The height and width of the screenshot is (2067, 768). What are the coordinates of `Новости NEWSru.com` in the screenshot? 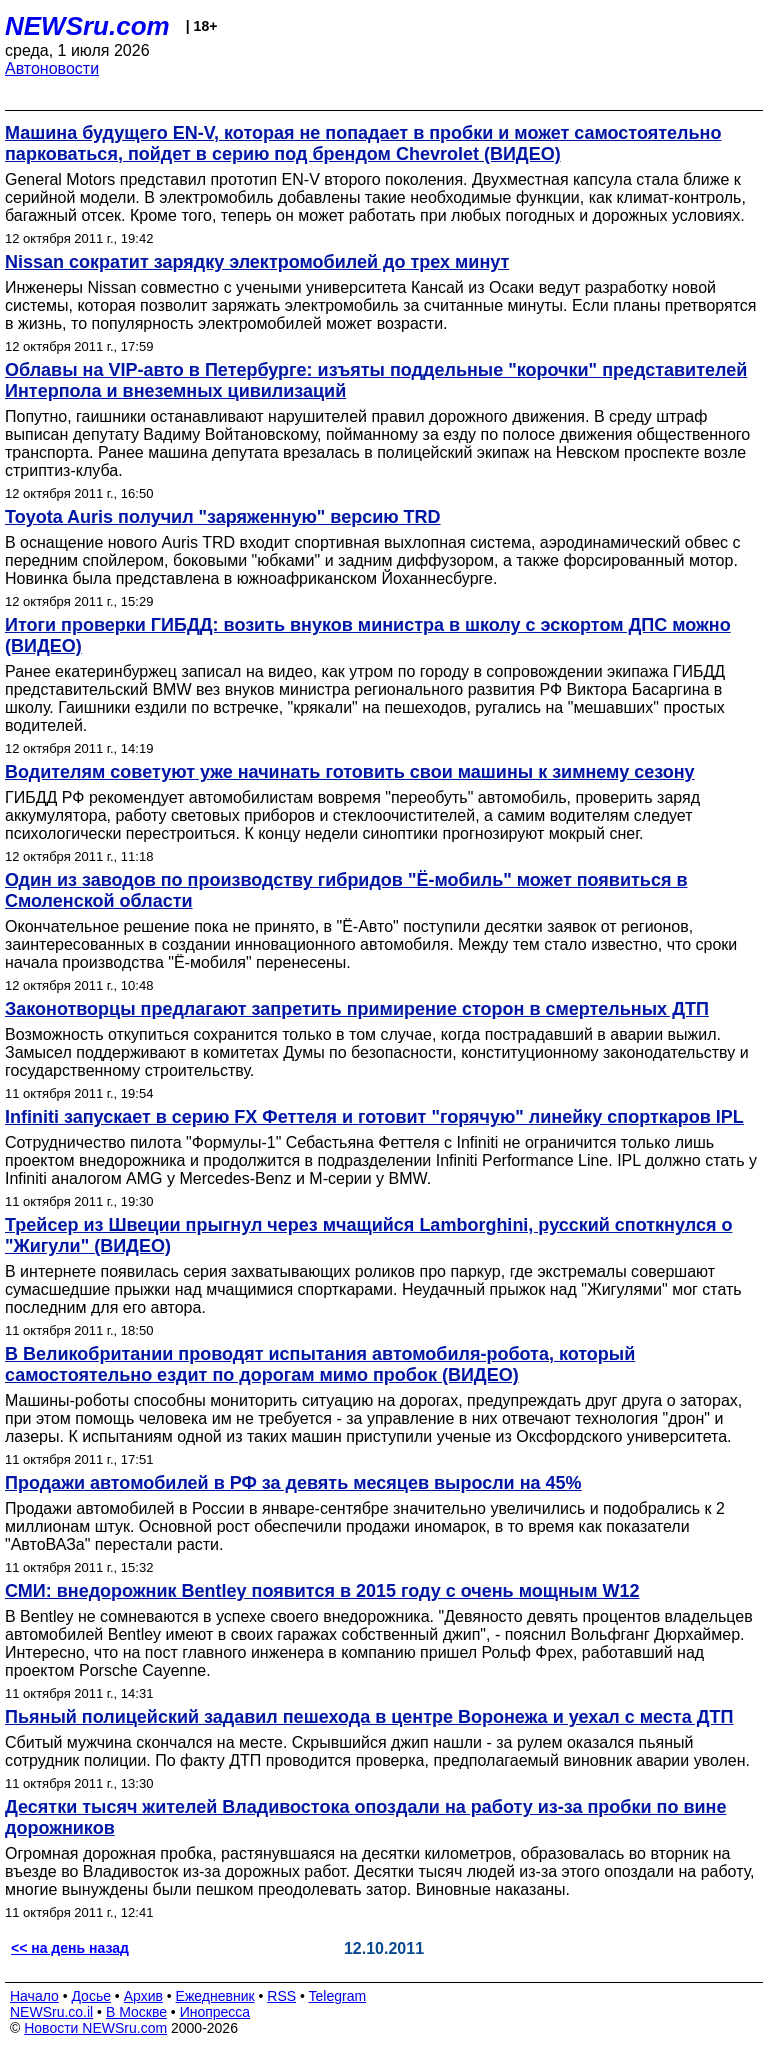 It's located at (95, 2028).